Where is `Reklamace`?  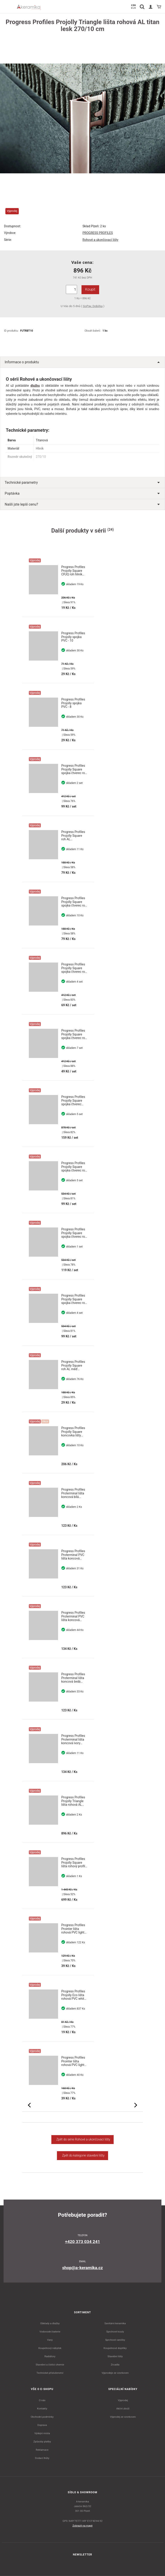
Reklamace is located at coordinates (42, 2449).